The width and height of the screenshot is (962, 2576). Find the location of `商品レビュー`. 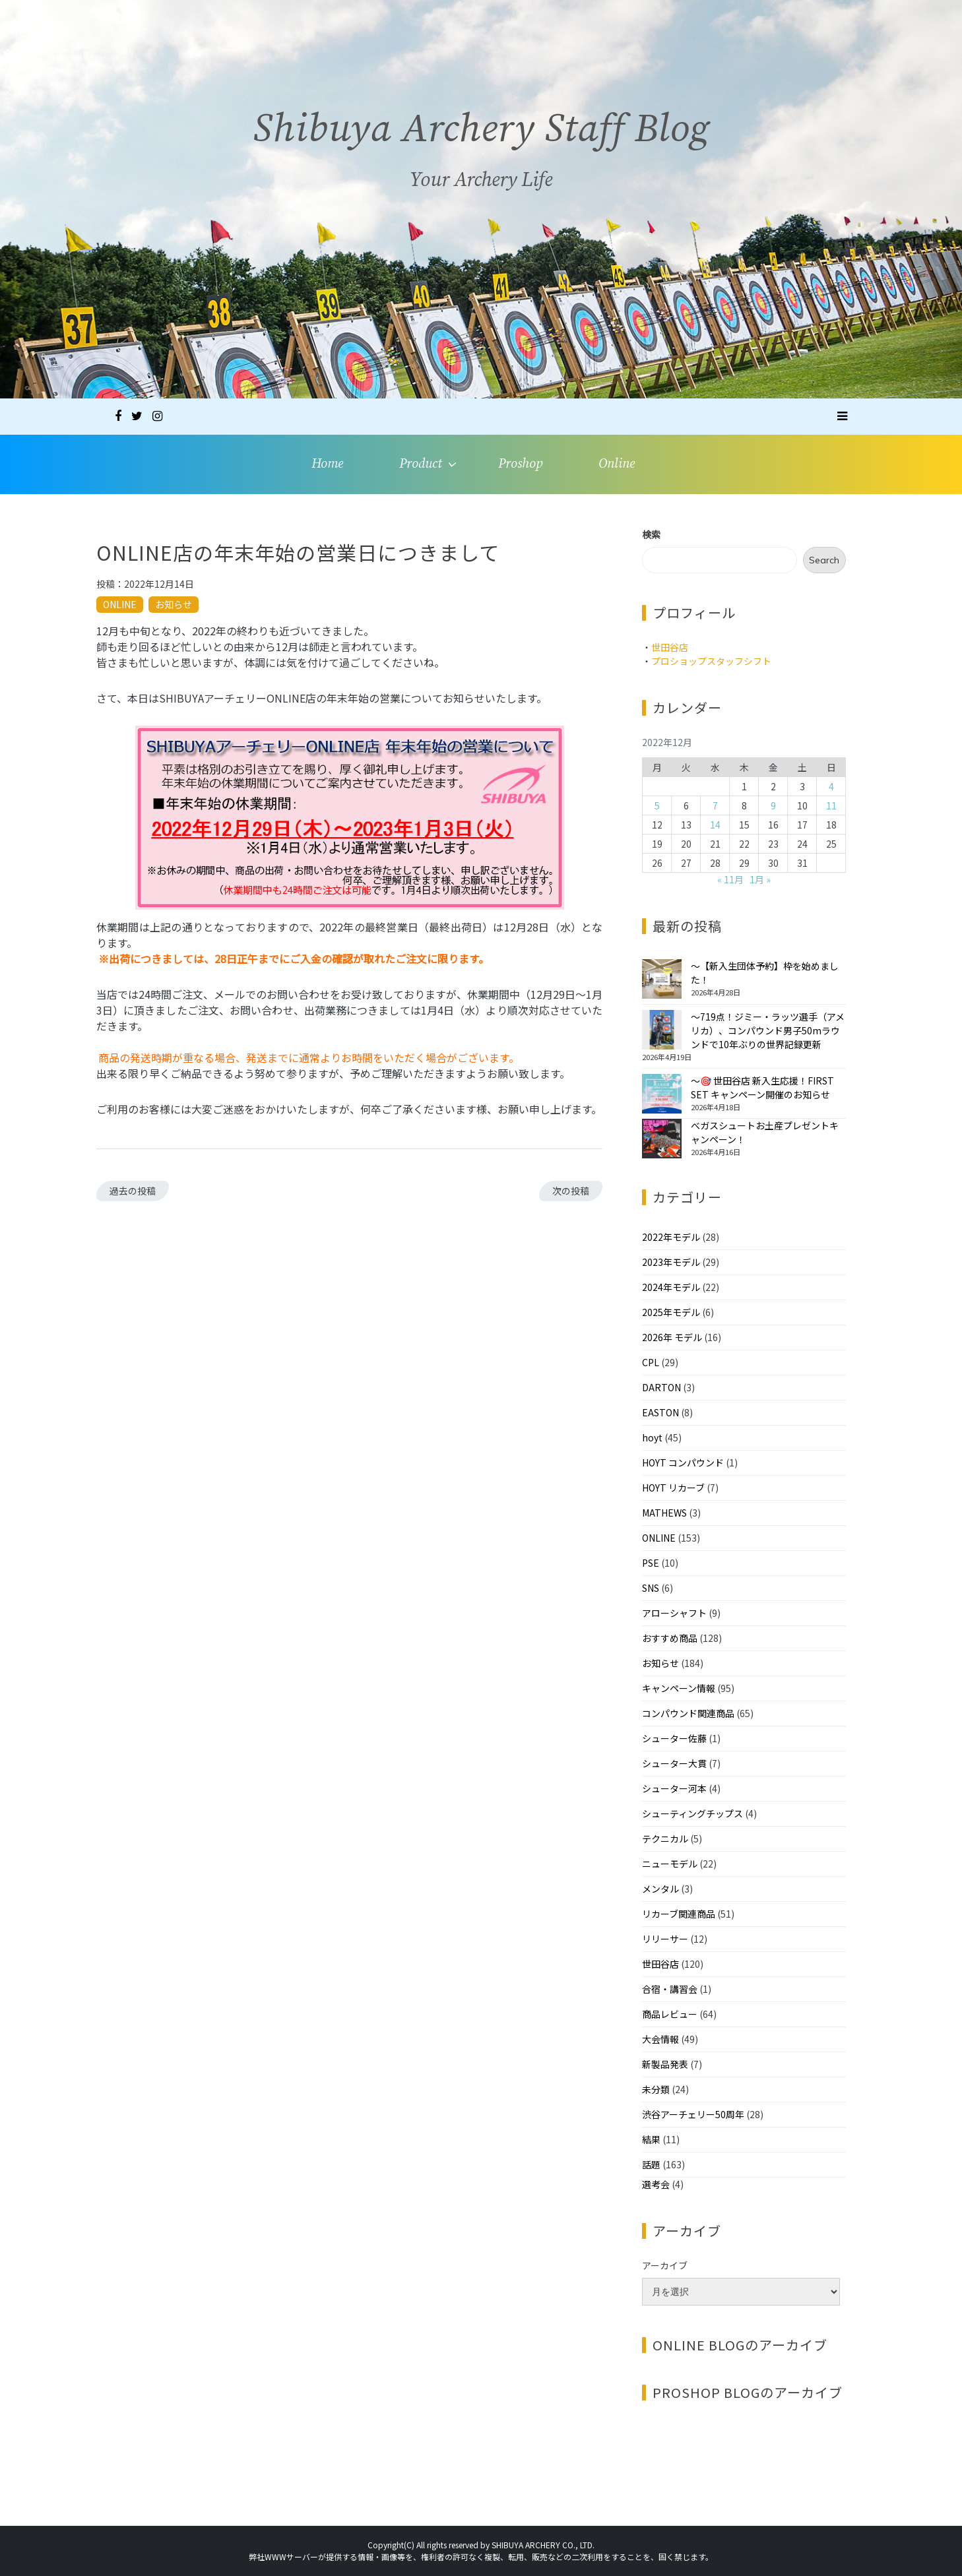

商品レビュー is located at coordinates (669, 2014).